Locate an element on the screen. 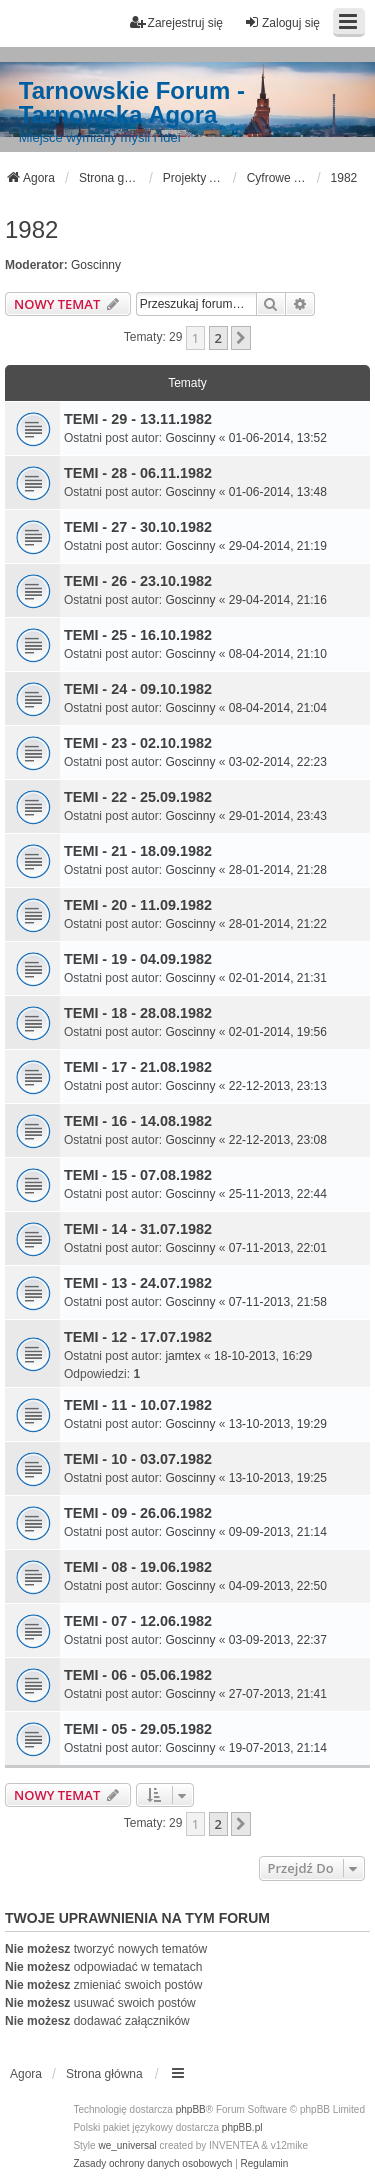  Zarejestruj się [menuitem] is located at coordinates (176, 22).